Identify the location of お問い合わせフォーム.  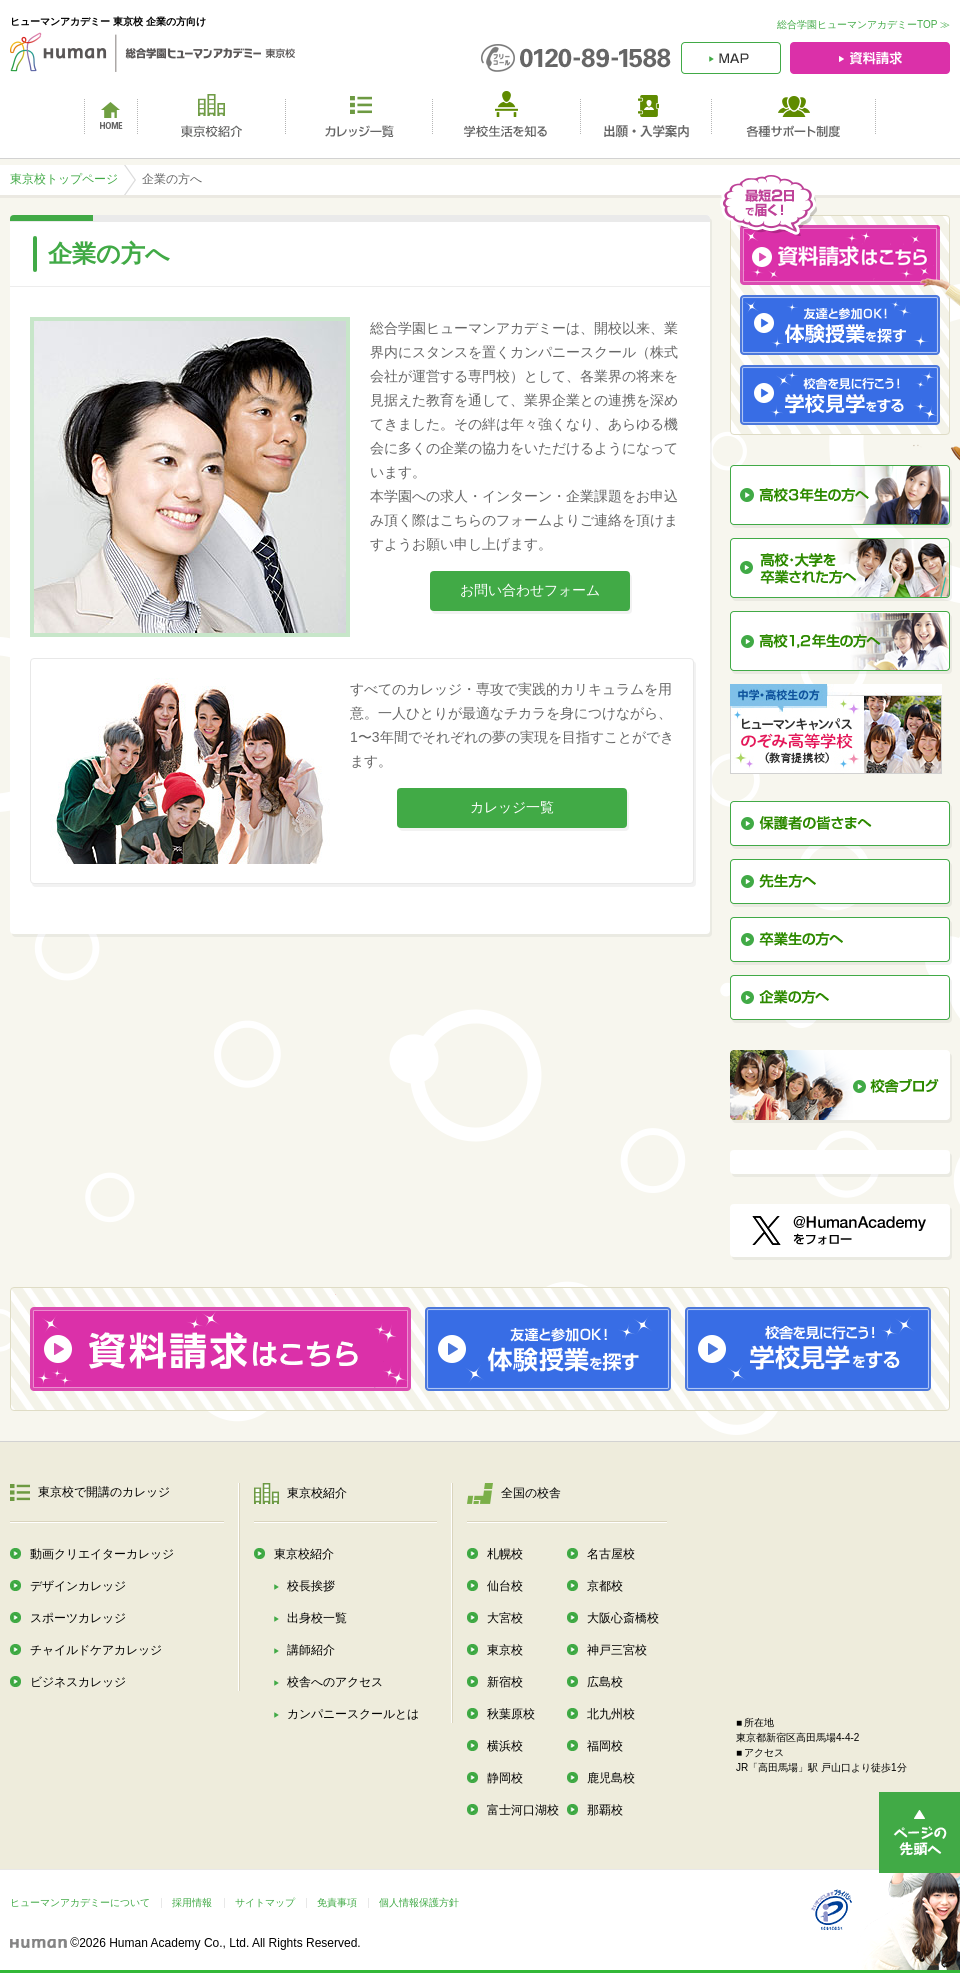
(530, 590).